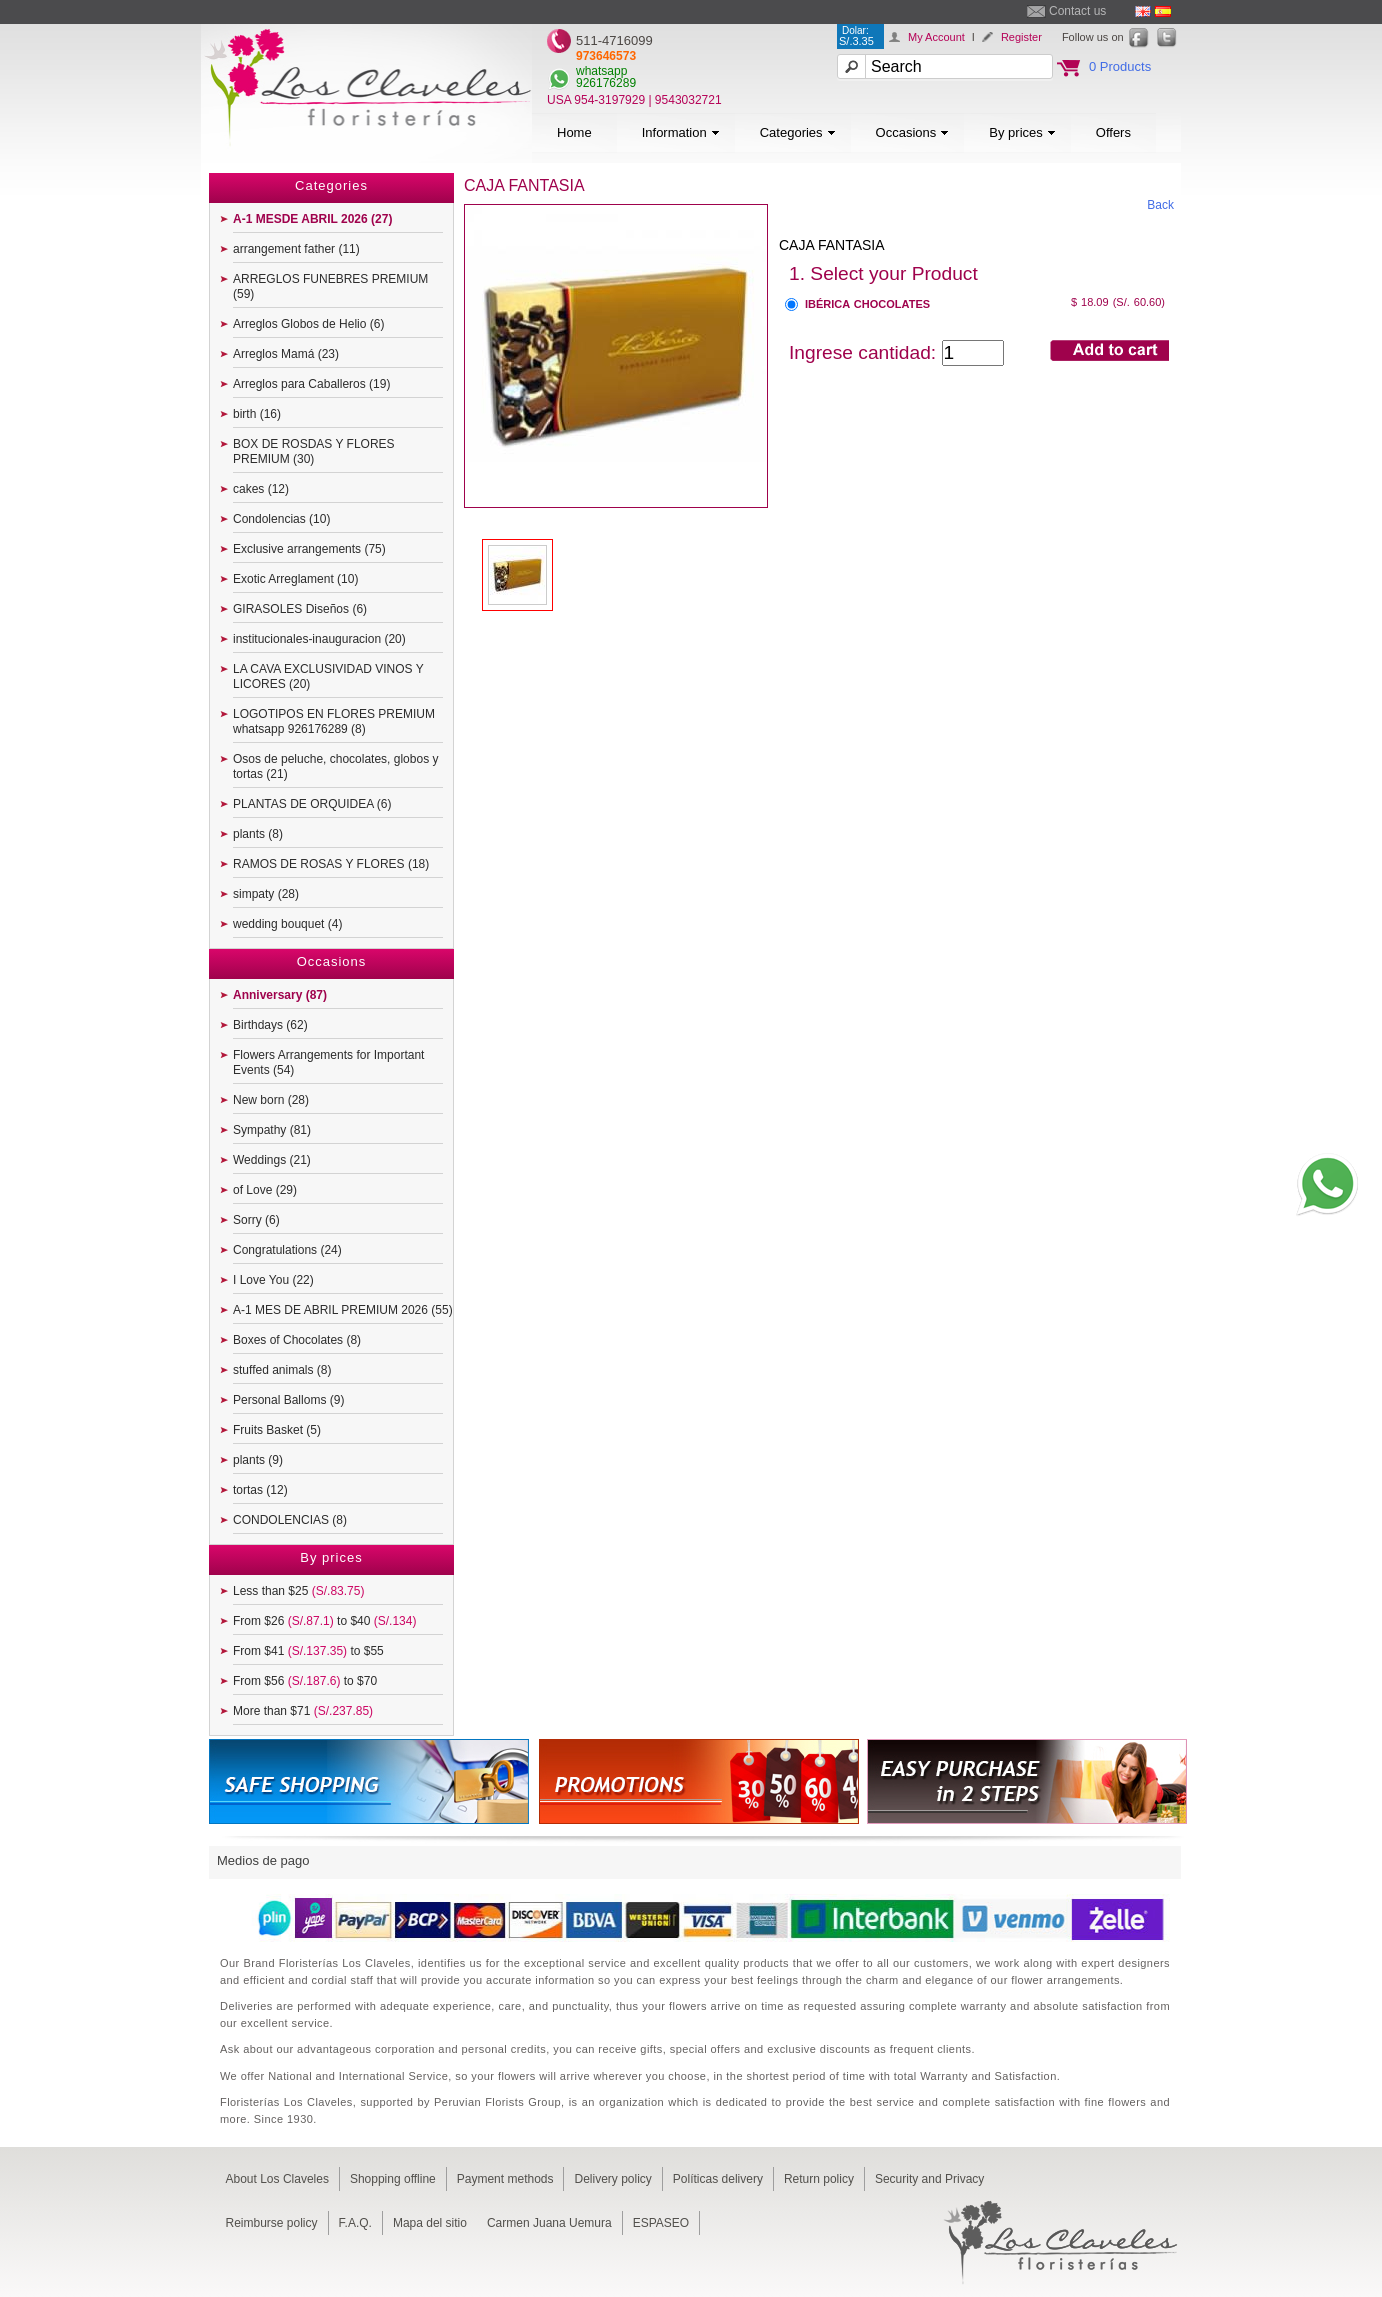 The width and height of the screenshot is (1382, 2297). Describe the element at coordinates (305, 1681) in the screenshot. I see `From $56 to $70` at that location.